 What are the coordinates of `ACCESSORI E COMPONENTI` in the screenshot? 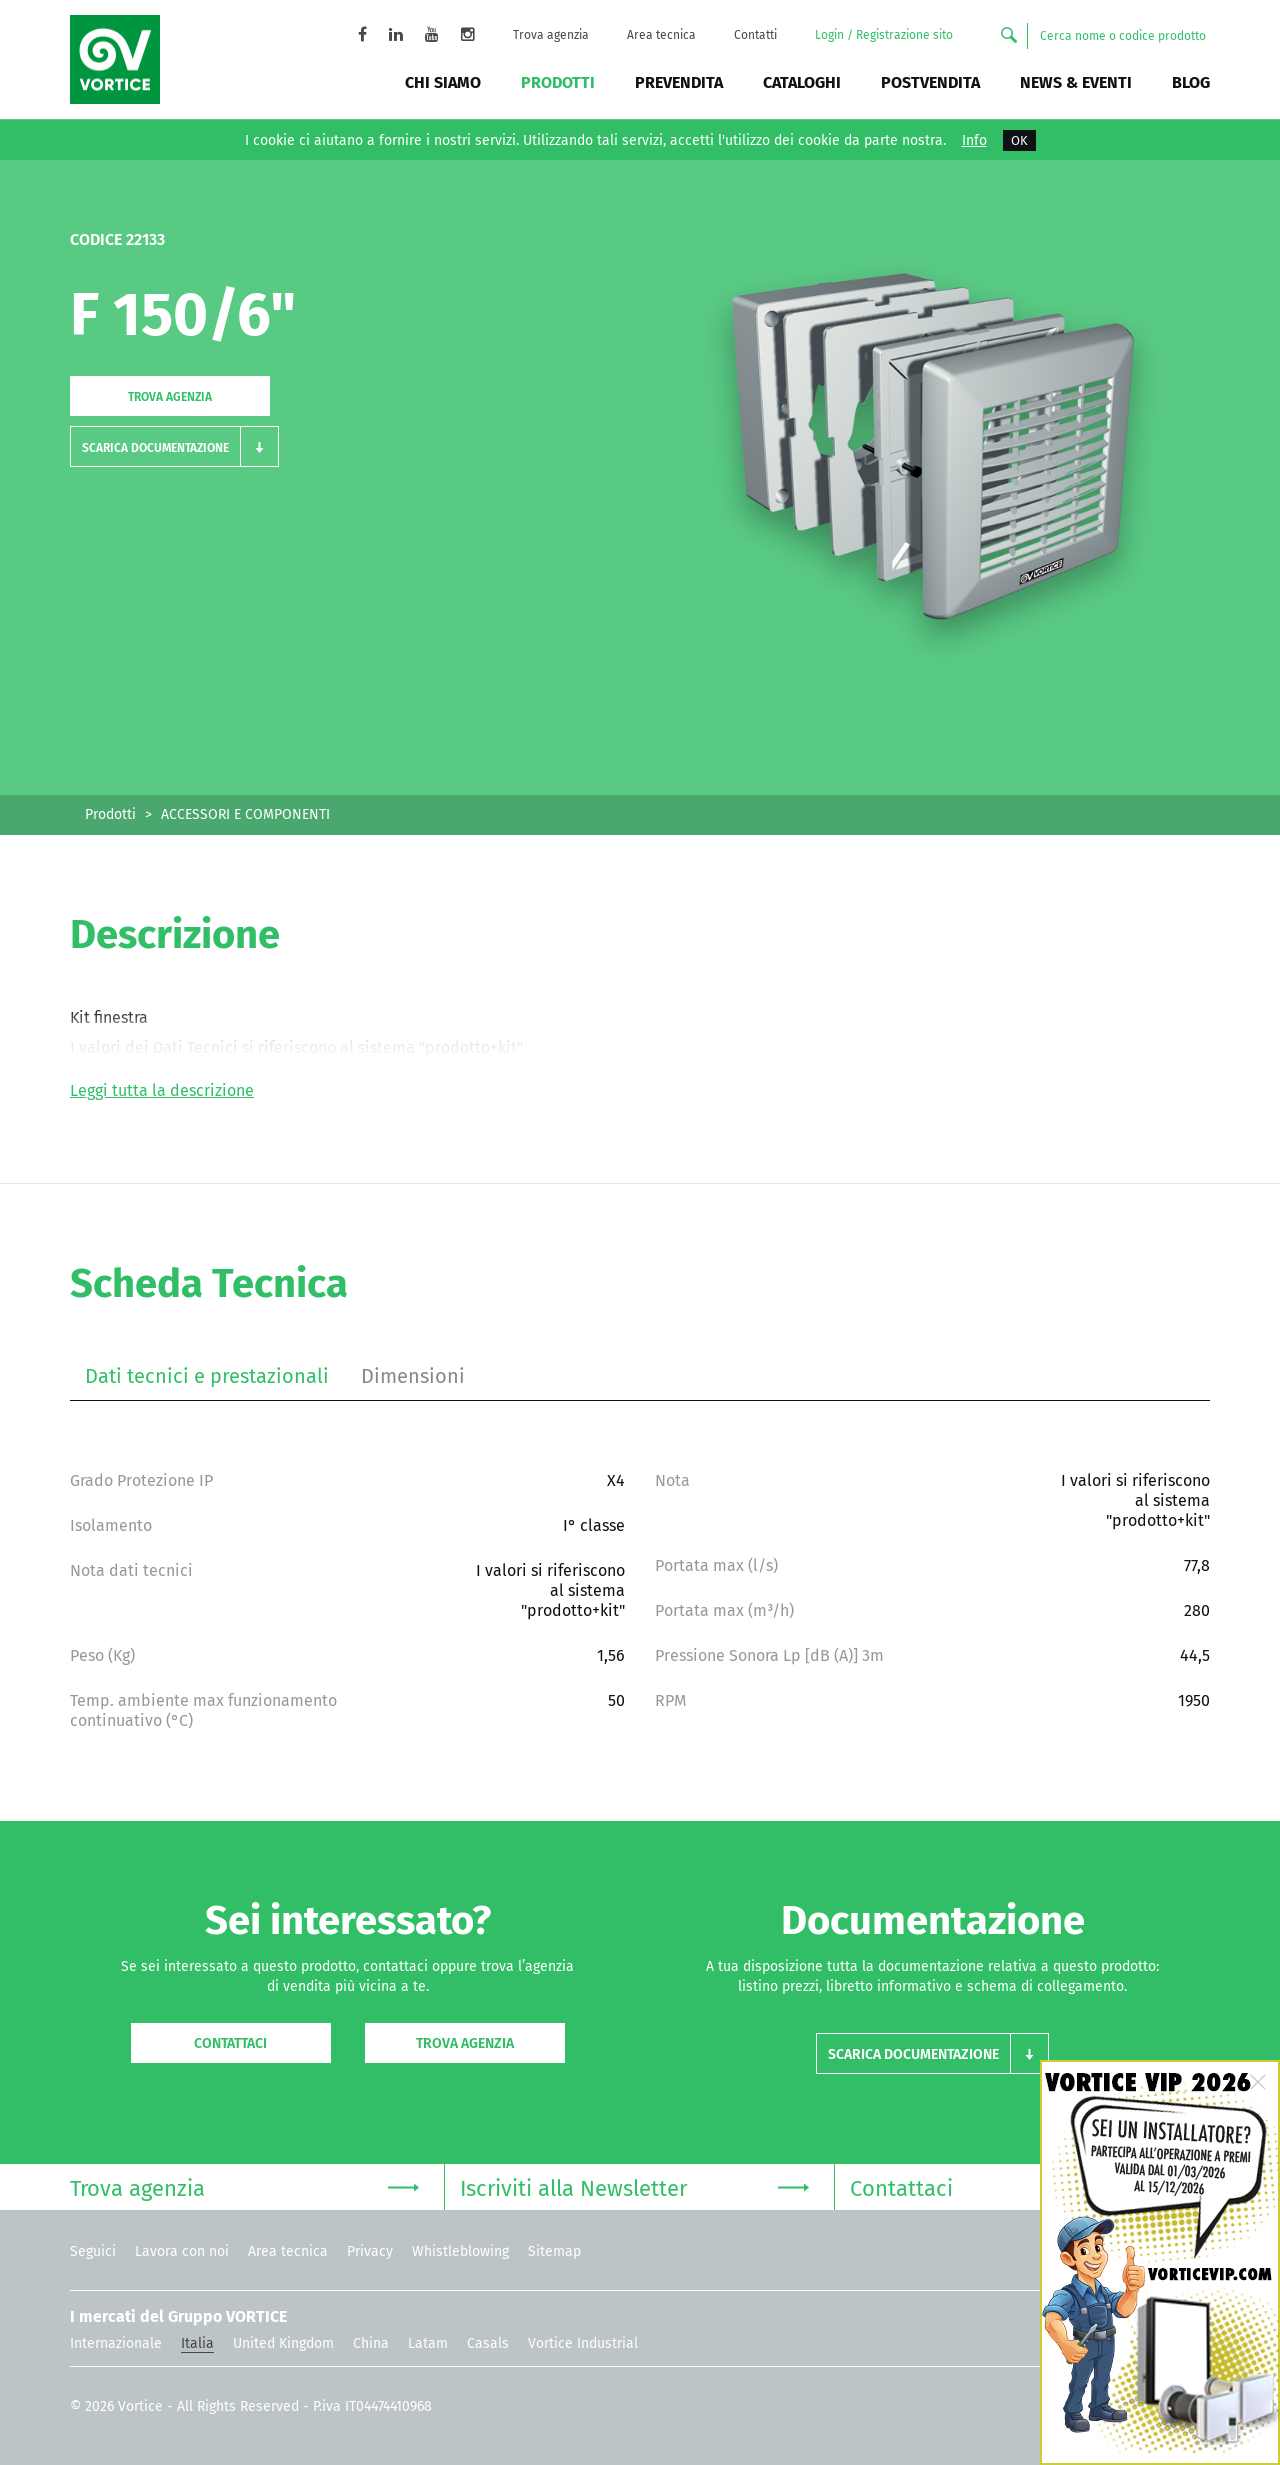 It's located at (245, 814).